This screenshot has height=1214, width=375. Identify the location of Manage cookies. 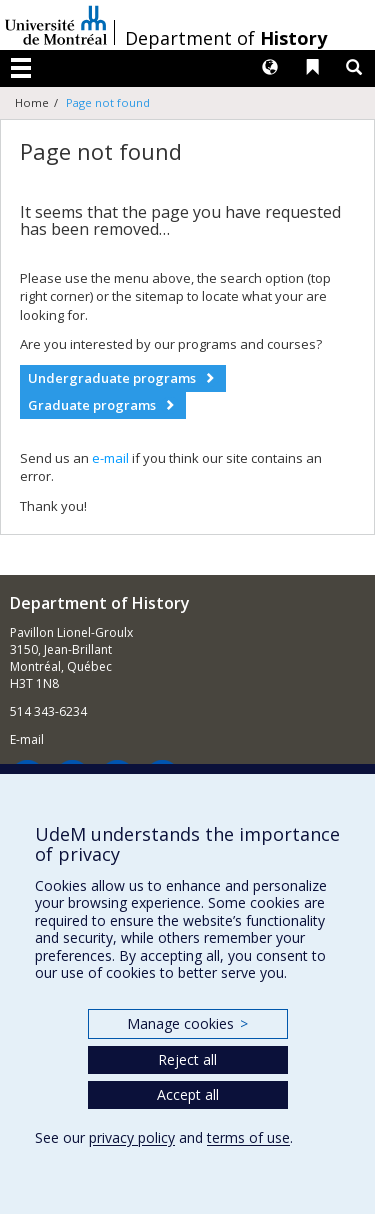
(187, 1023).